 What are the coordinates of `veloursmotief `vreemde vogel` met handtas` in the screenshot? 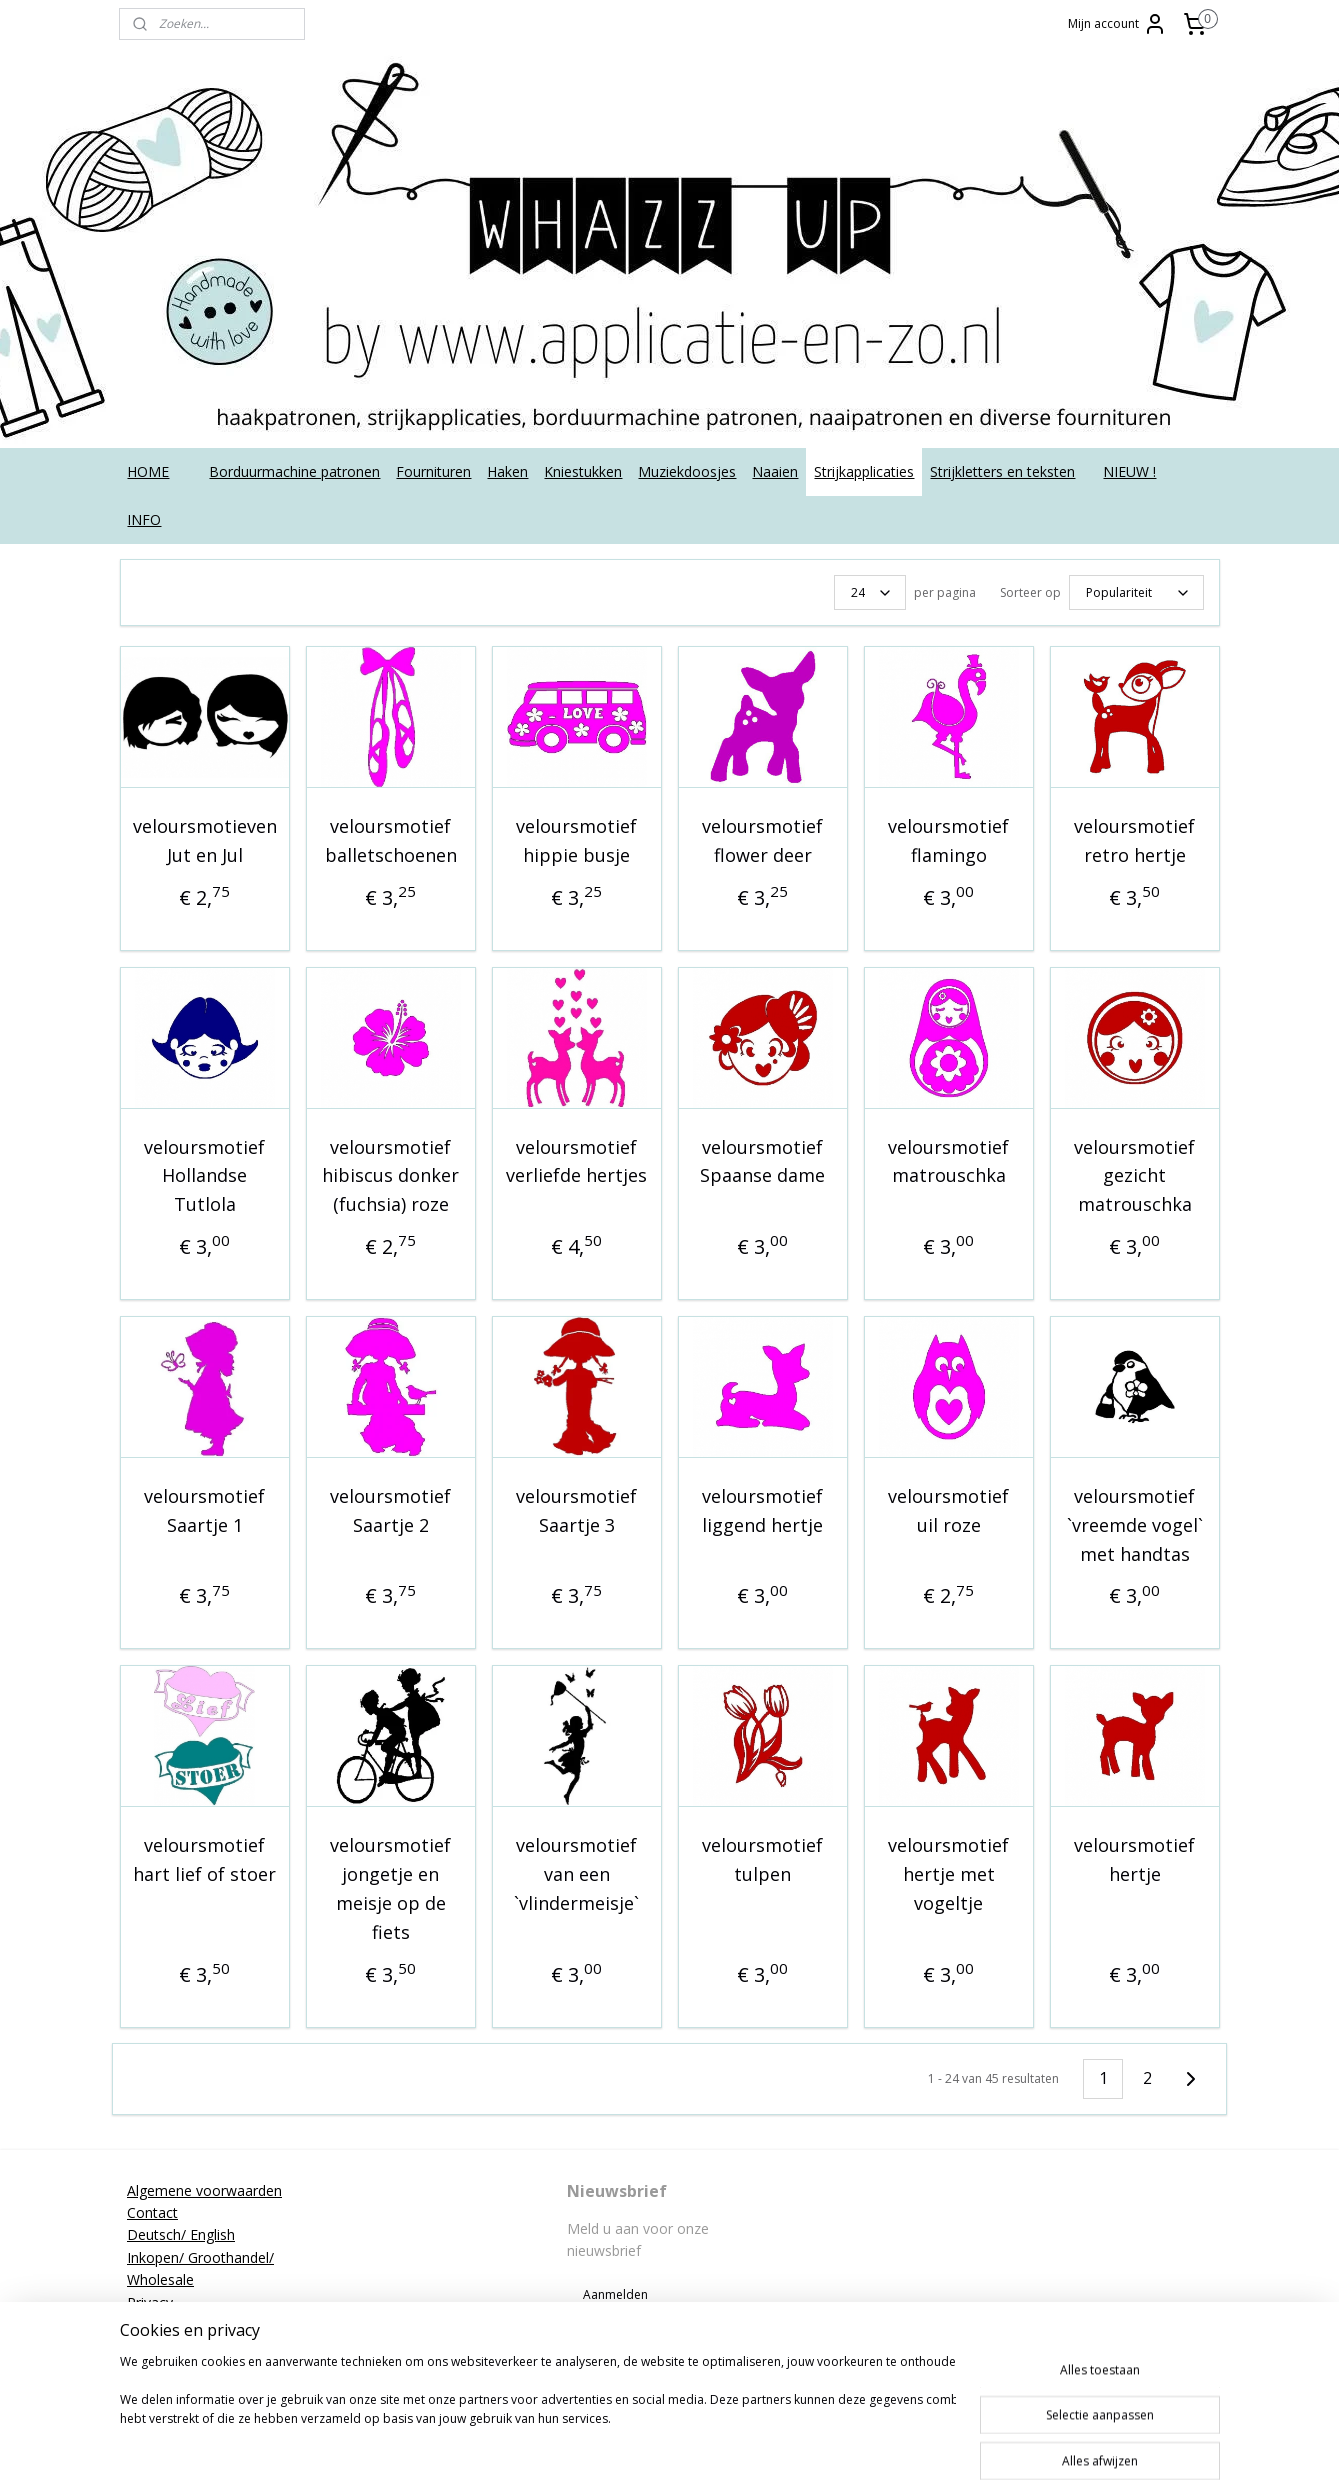 It's located at (1134, 1525).